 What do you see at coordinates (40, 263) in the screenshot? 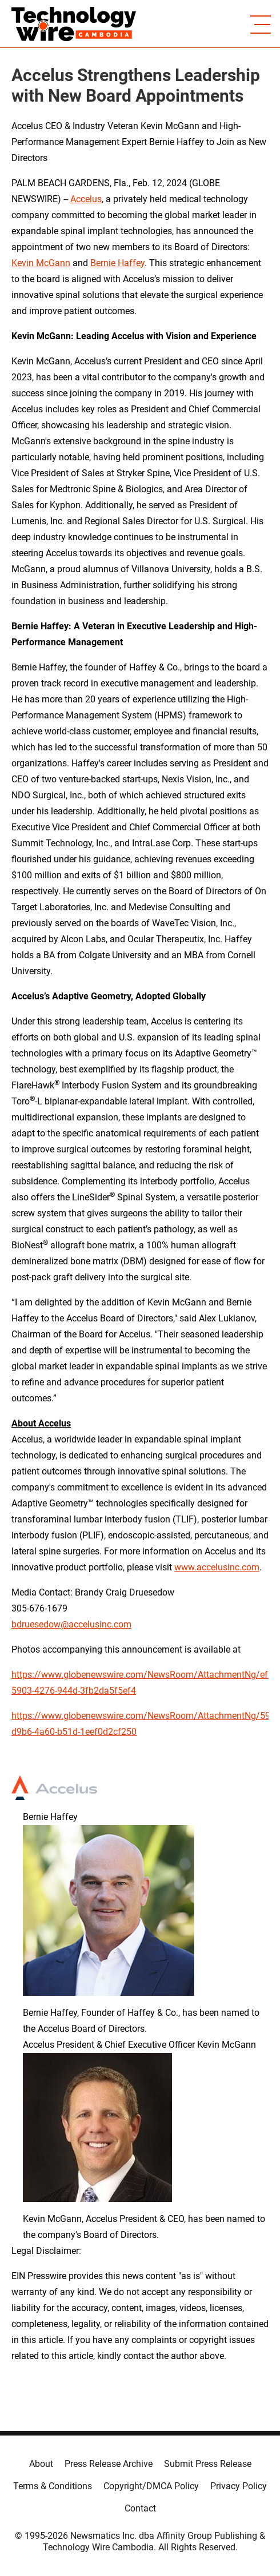
I see `Kevin McGann` at bounding box center [40, 263].